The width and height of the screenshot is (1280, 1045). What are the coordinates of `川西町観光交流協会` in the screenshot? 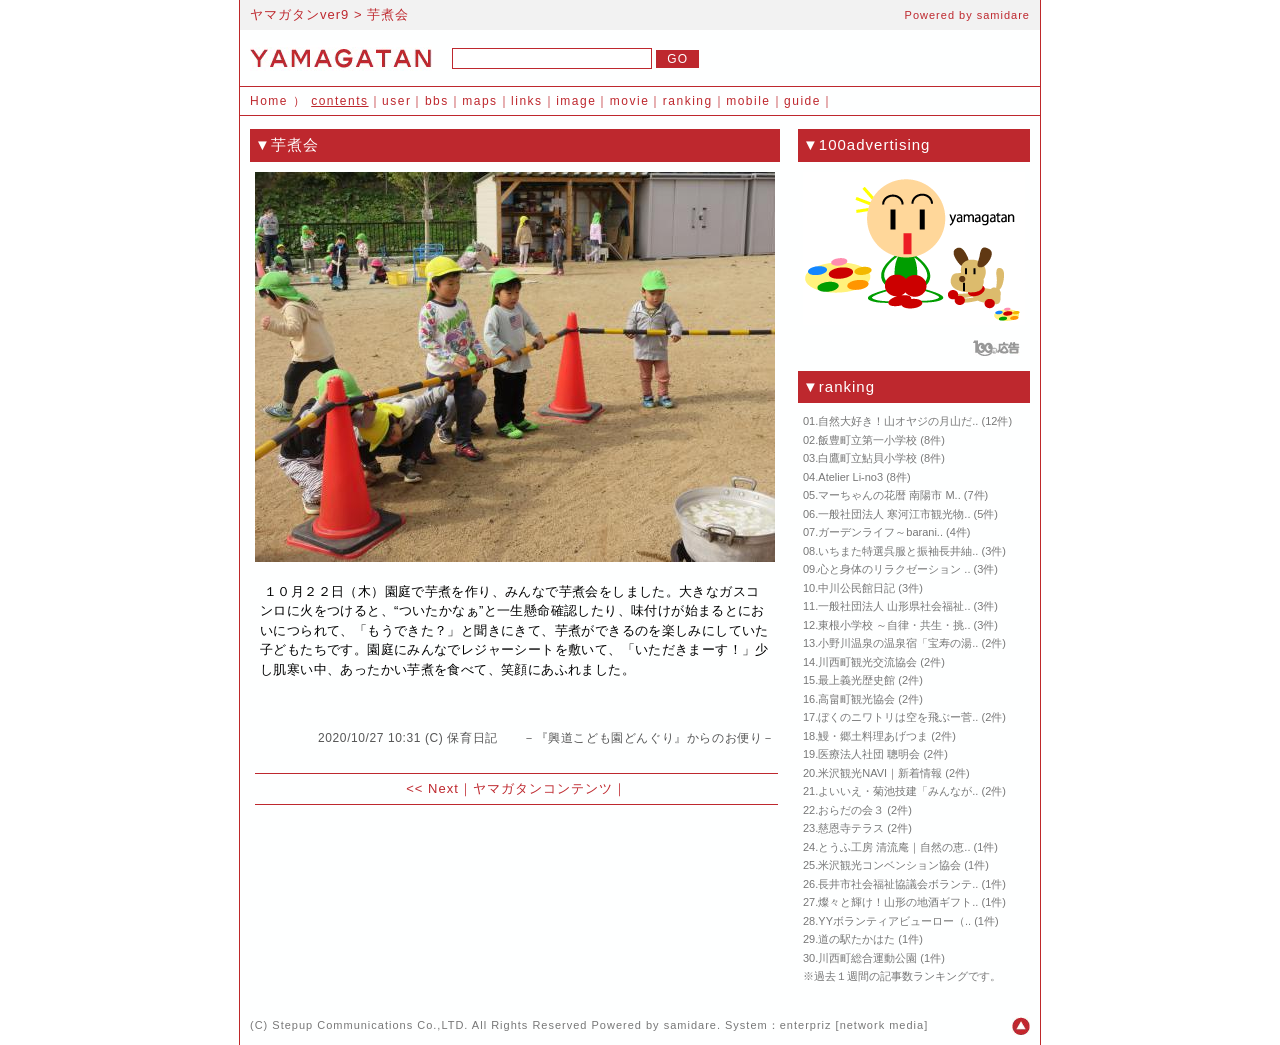 It's located at (867, 662).